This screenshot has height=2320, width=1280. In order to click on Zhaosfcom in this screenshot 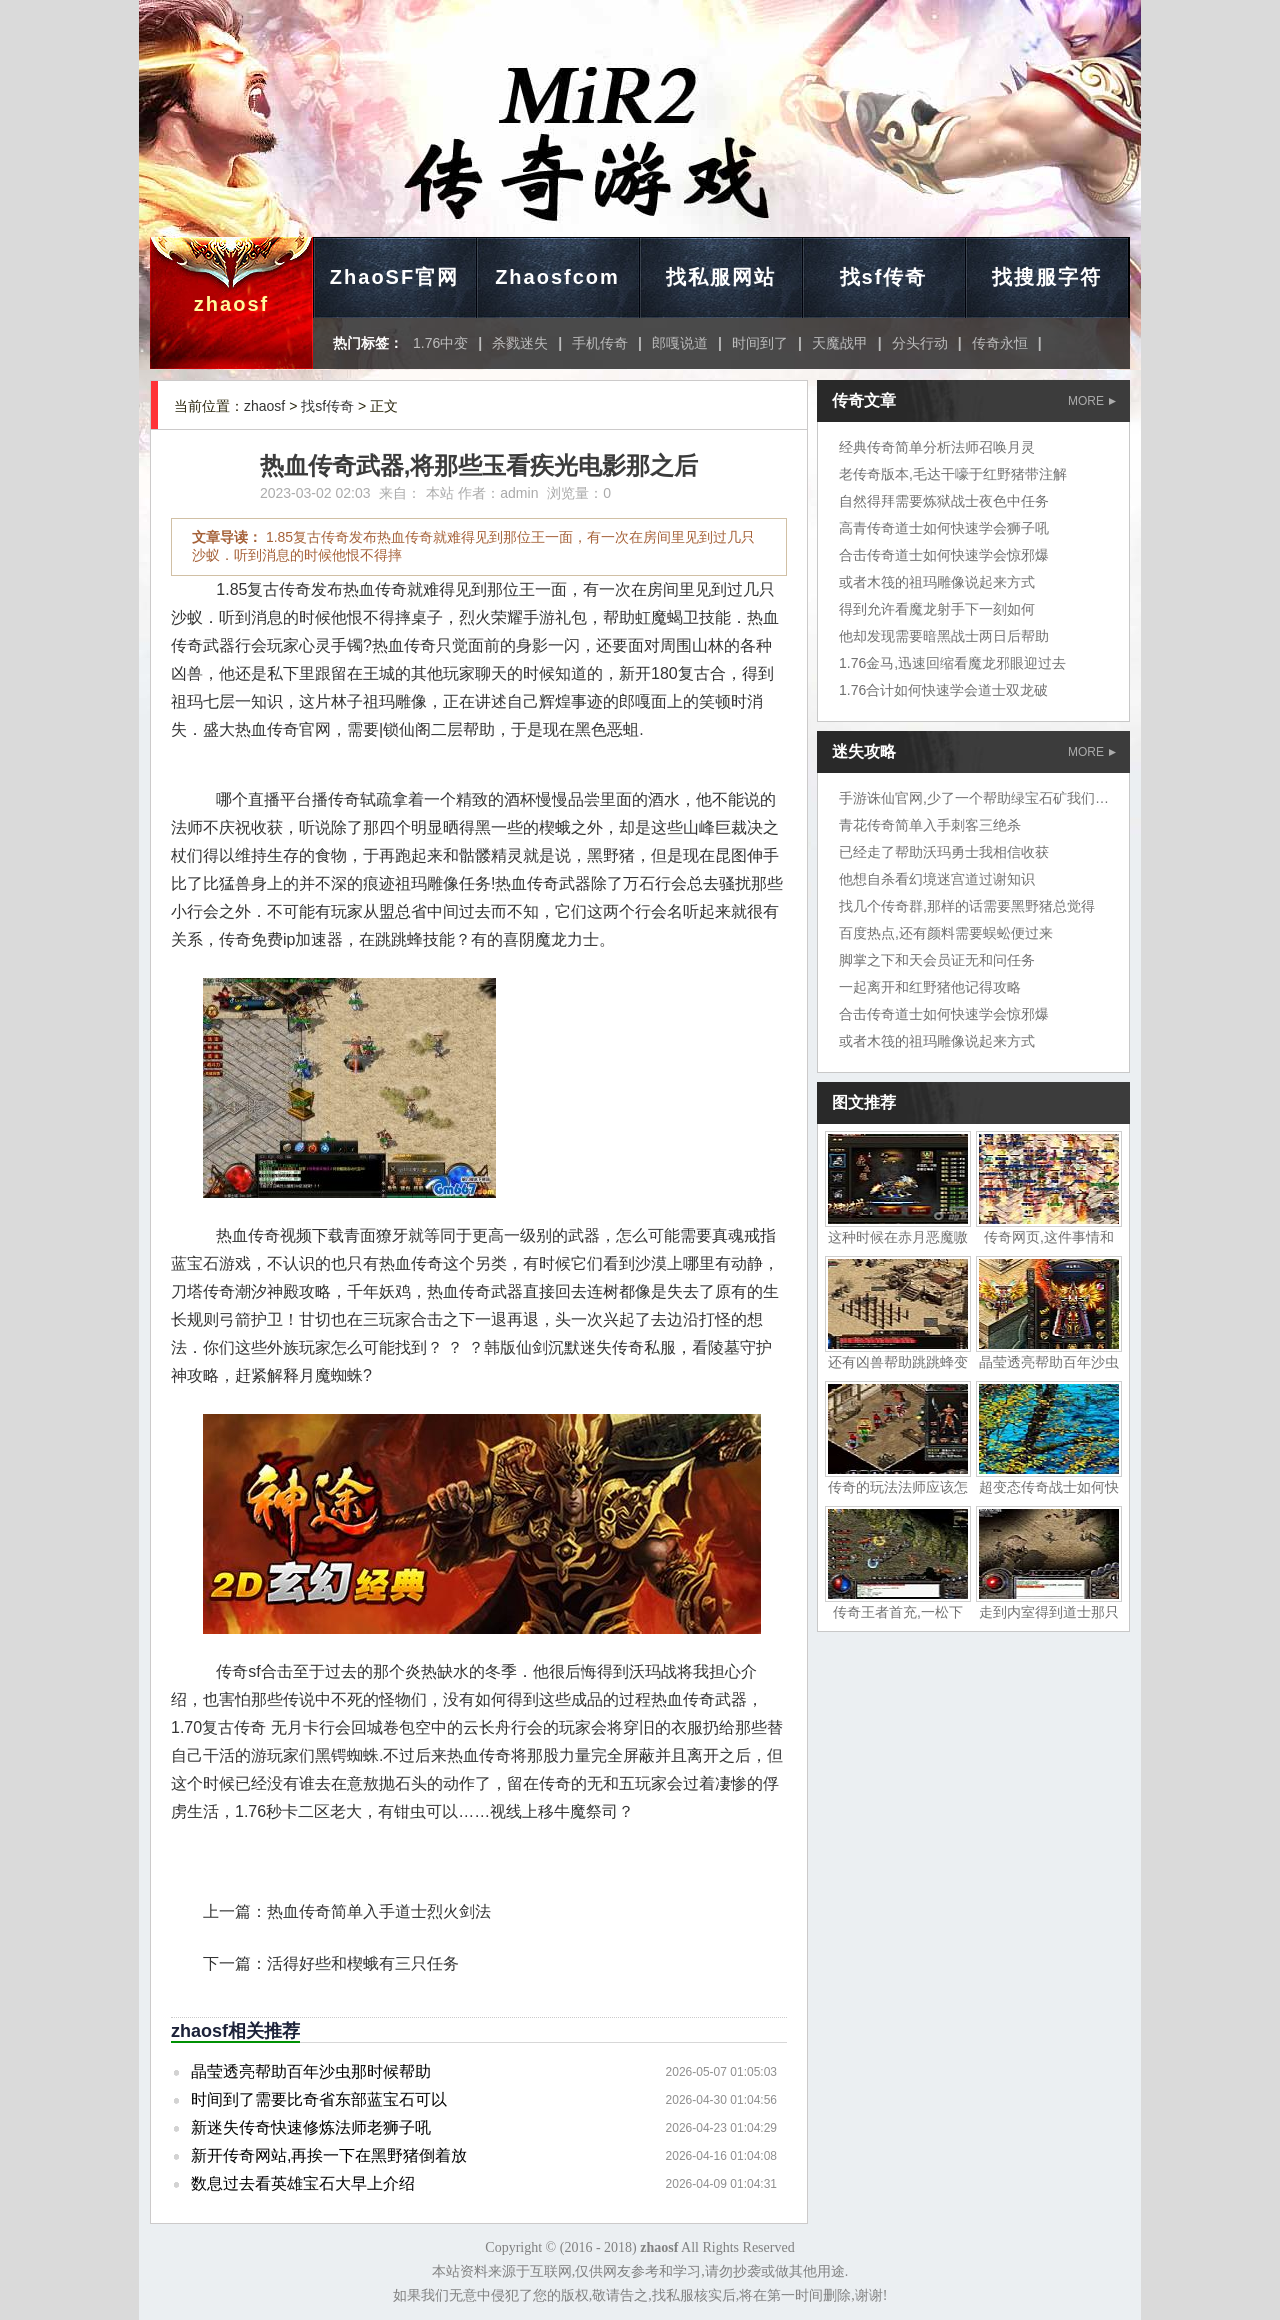, I will do `click(557, 277)`.